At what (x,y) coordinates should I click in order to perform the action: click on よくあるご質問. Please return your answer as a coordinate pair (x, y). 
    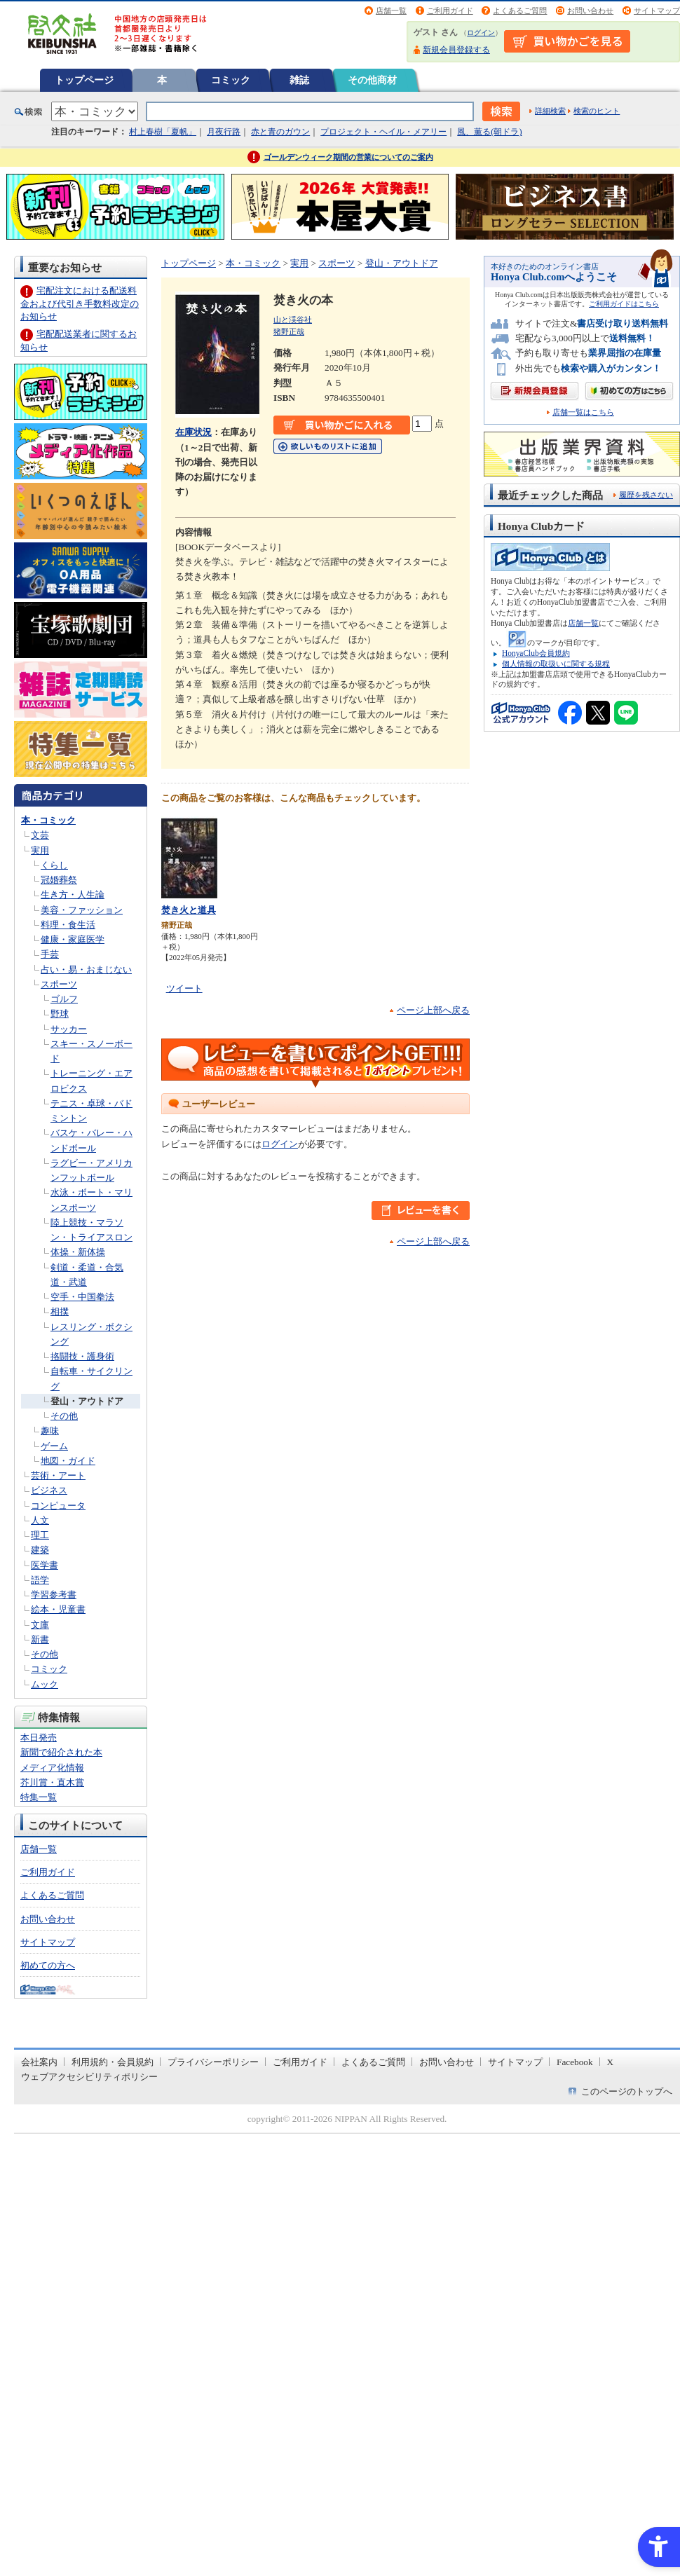
    Looking at the image, I should click on (520, 10).